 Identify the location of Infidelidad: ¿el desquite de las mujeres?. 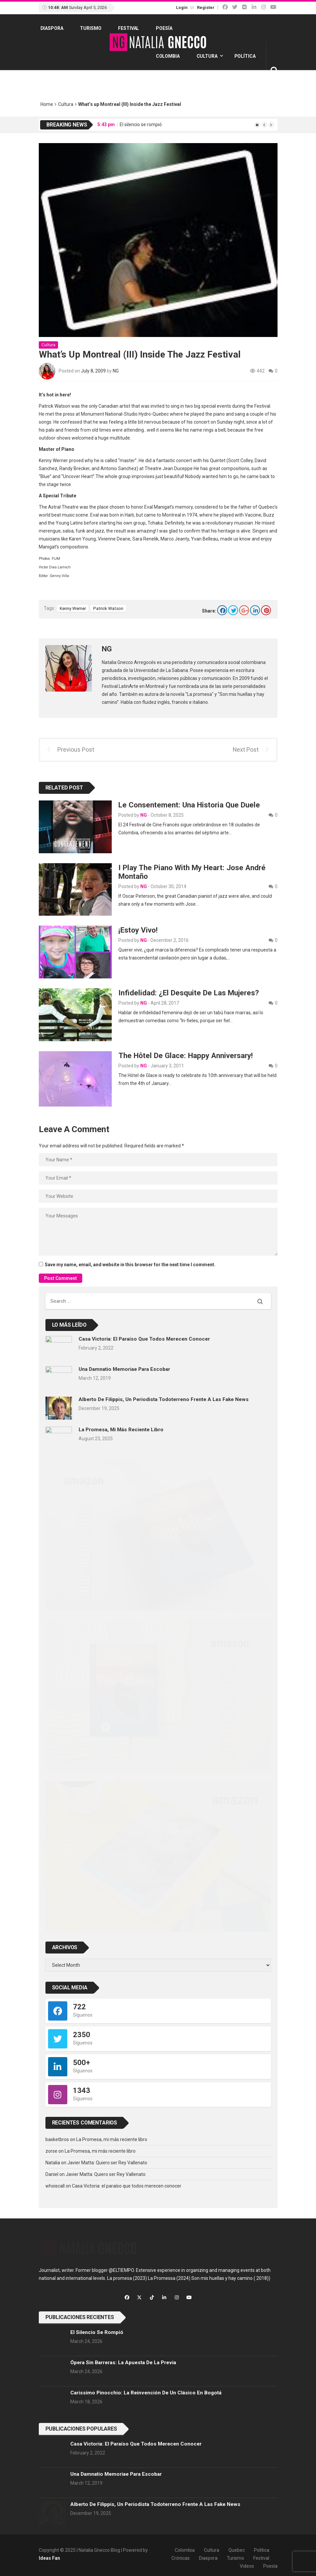
(188, 992).